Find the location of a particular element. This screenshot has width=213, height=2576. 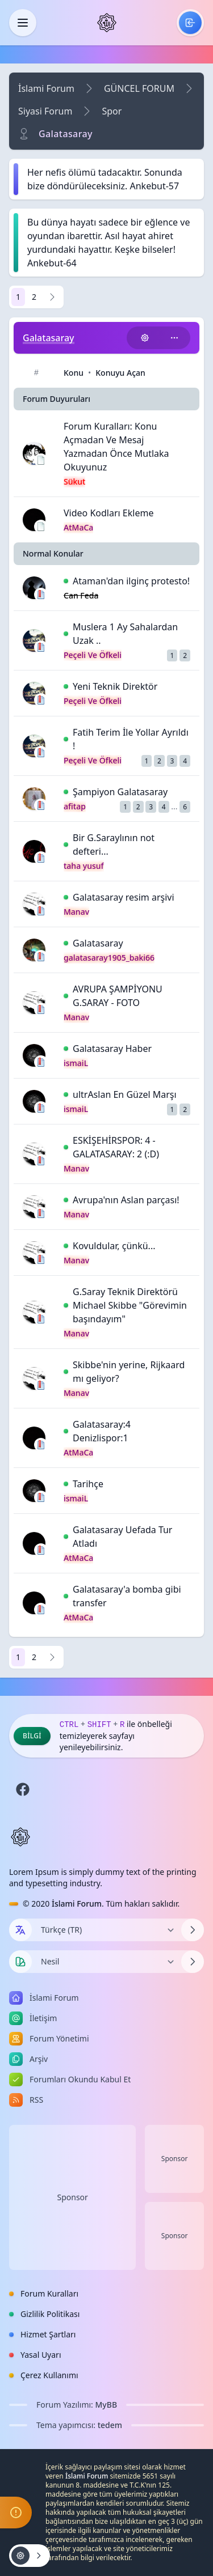

AVRUPA ŞAMPİYONU G.SARAY - FOTO is located at coordinates (117, 996).